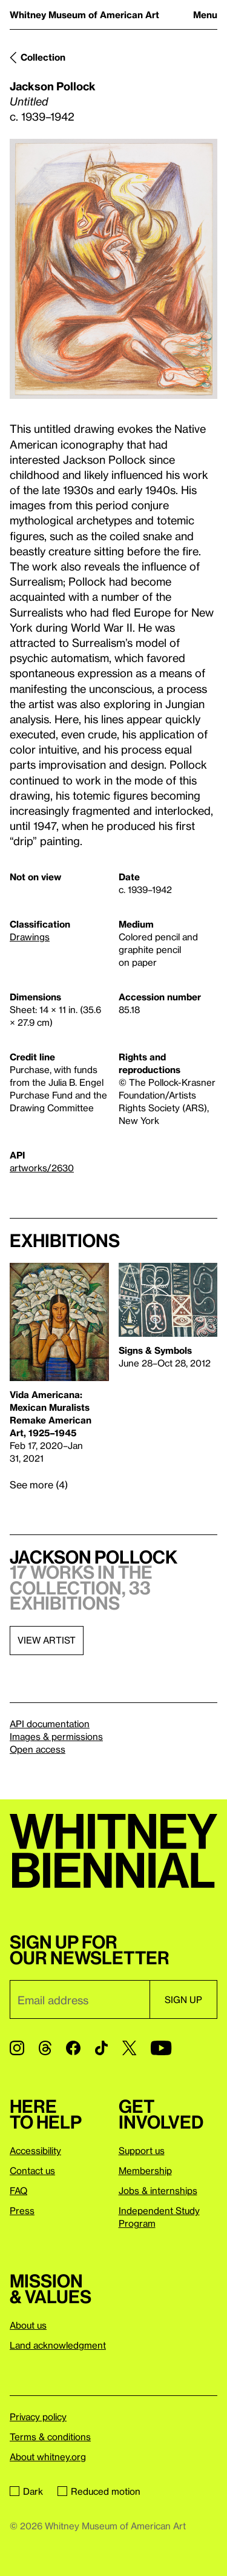  What do you see at coordinates (53, 85) in the screenshot?
I see `Jackson Pollock` at bounding box center [53, 85].